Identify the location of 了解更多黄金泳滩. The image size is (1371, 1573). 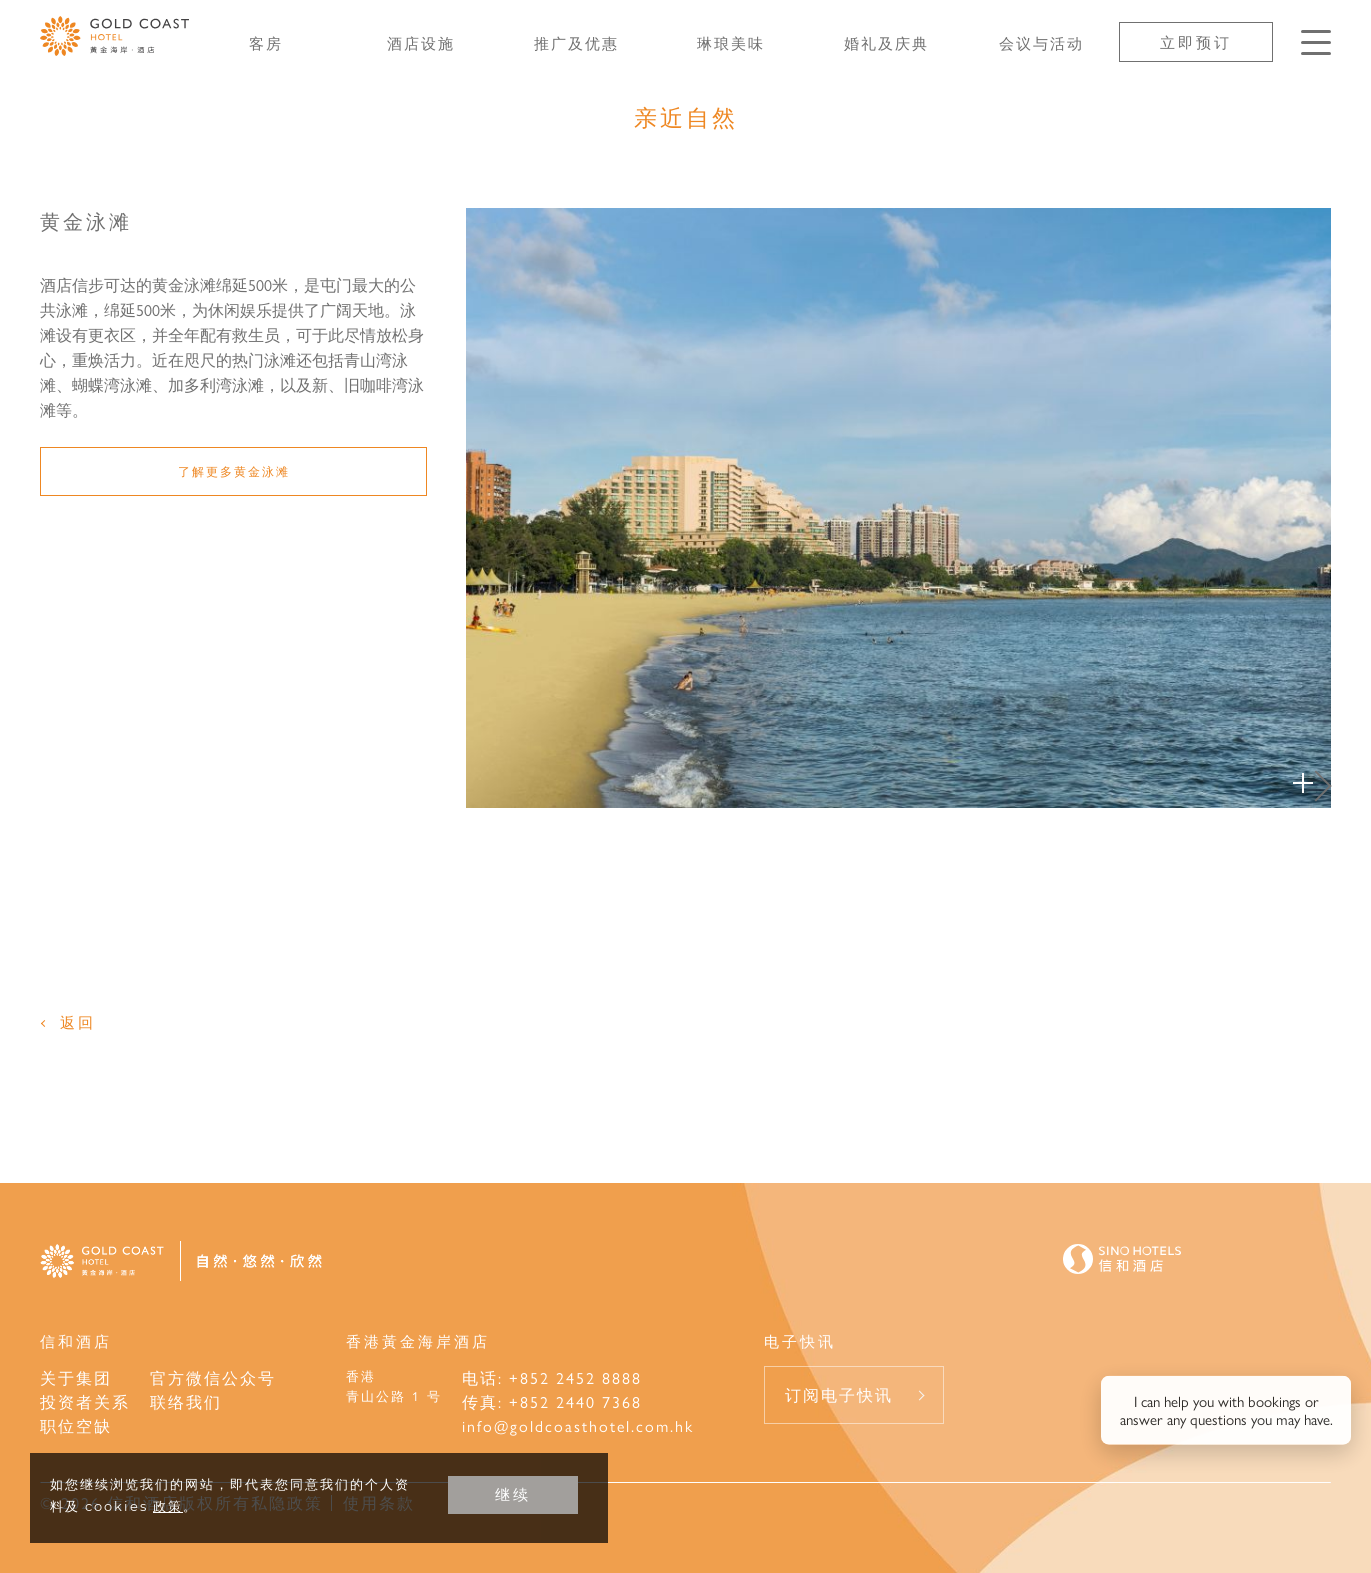
(234, 471).